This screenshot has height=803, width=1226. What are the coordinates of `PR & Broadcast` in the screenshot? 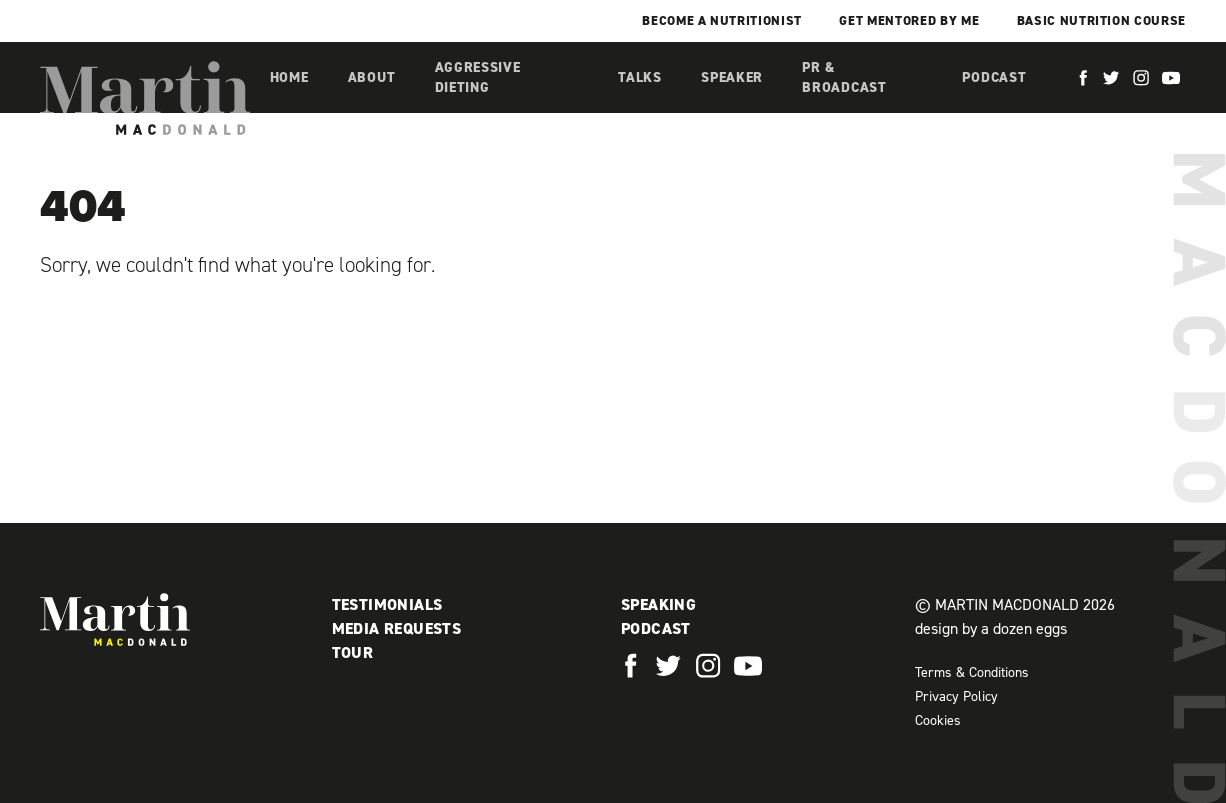 It's located at (844, 77).